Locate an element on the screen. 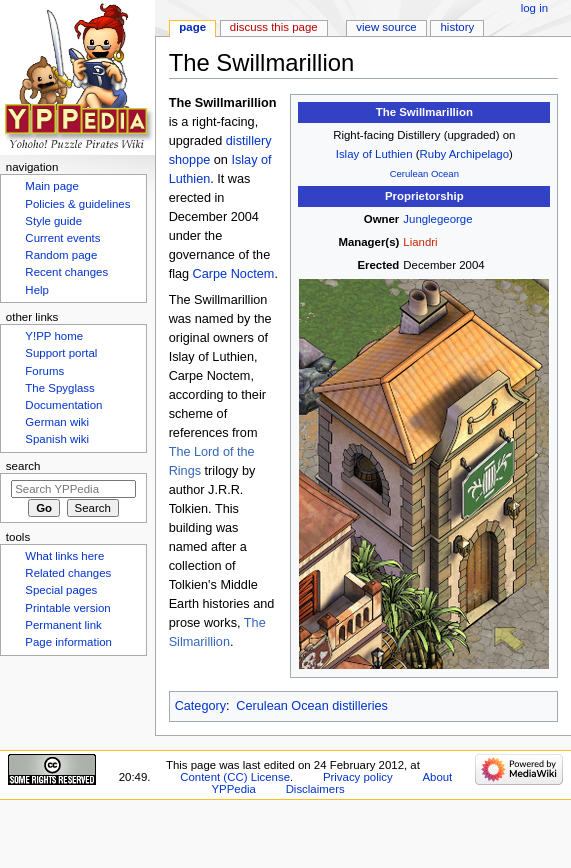  Liandri is located at coordinates (420, 242).